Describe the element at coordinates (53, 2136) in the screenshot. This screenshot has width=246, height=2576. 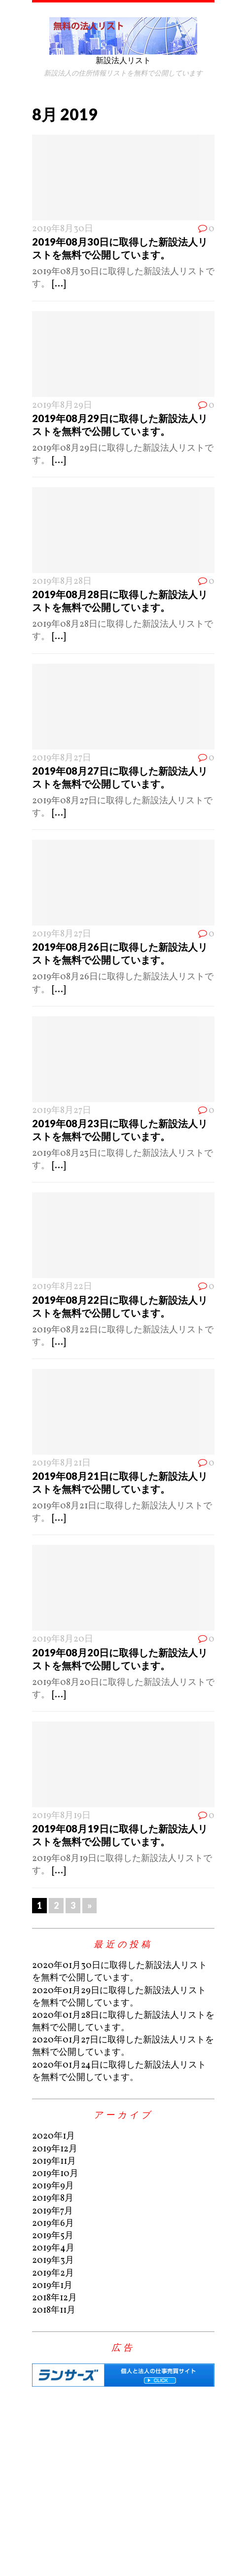
I see `2020年1月` at that location.